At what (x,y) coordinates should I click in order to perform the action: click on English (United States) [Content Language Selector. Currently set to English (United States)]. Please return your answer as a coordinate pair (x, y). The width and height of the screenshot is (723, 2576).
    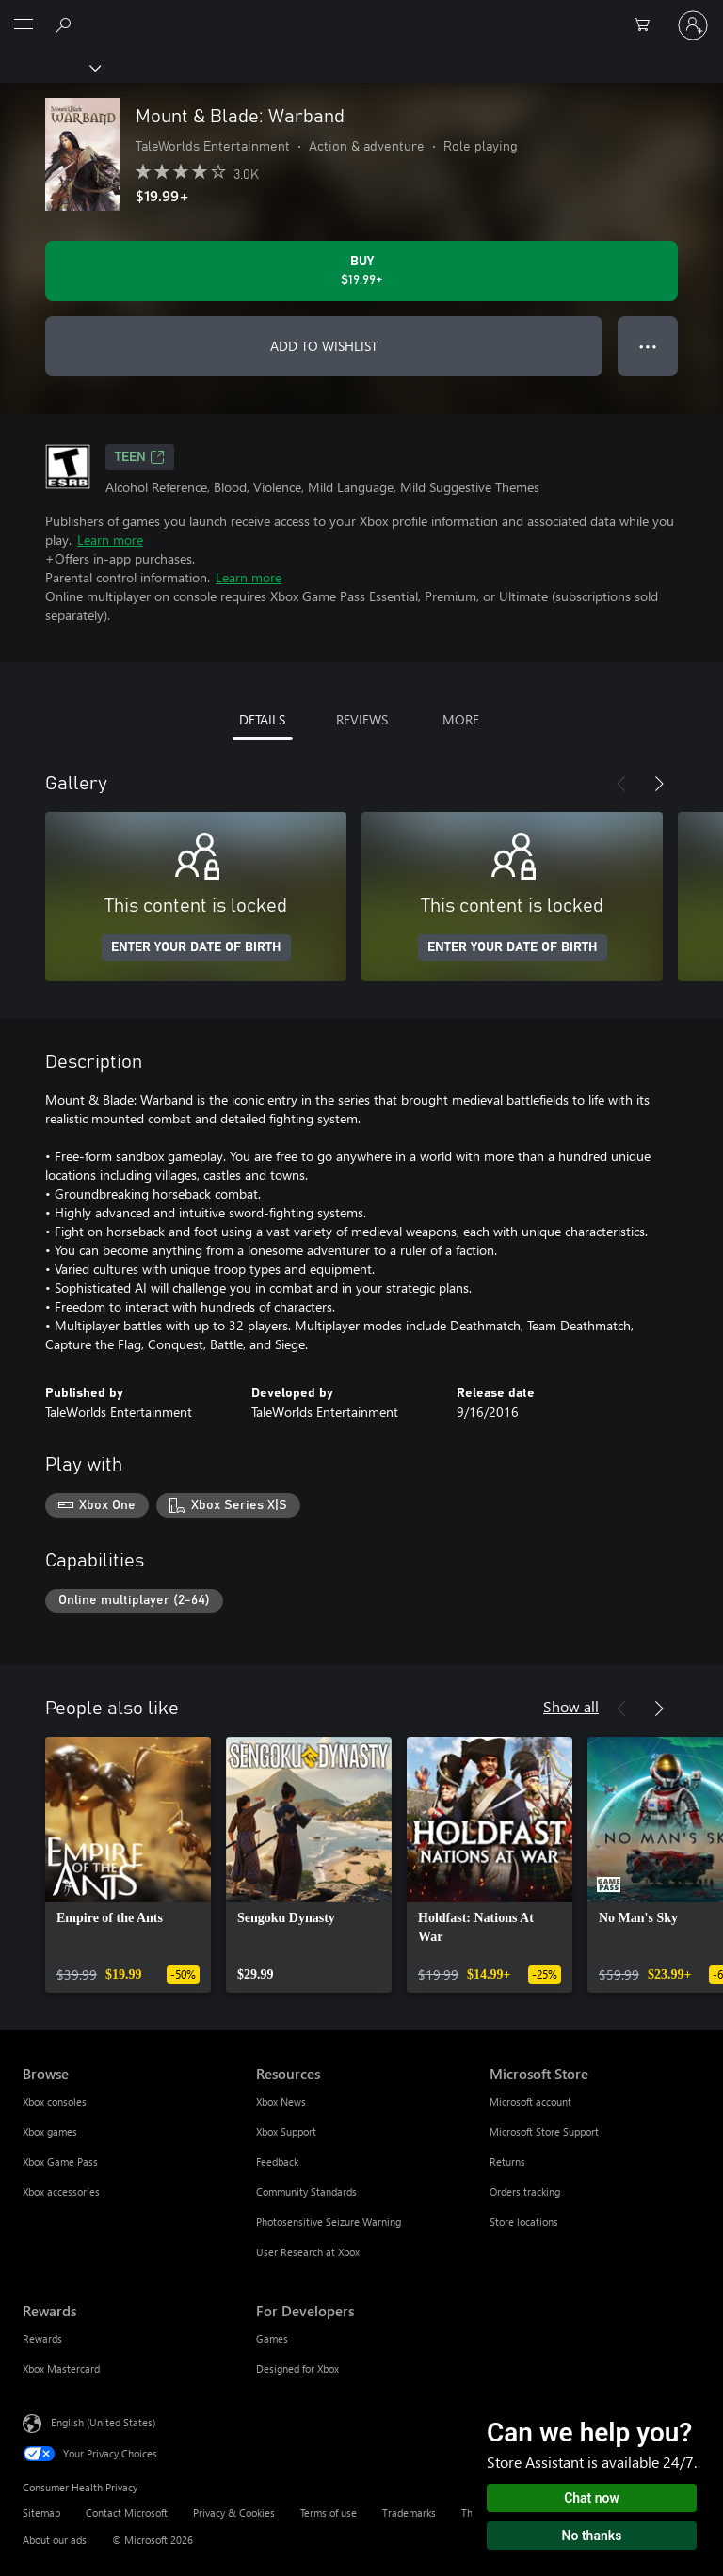
    Looking at the image, I should click on (103, 2422).